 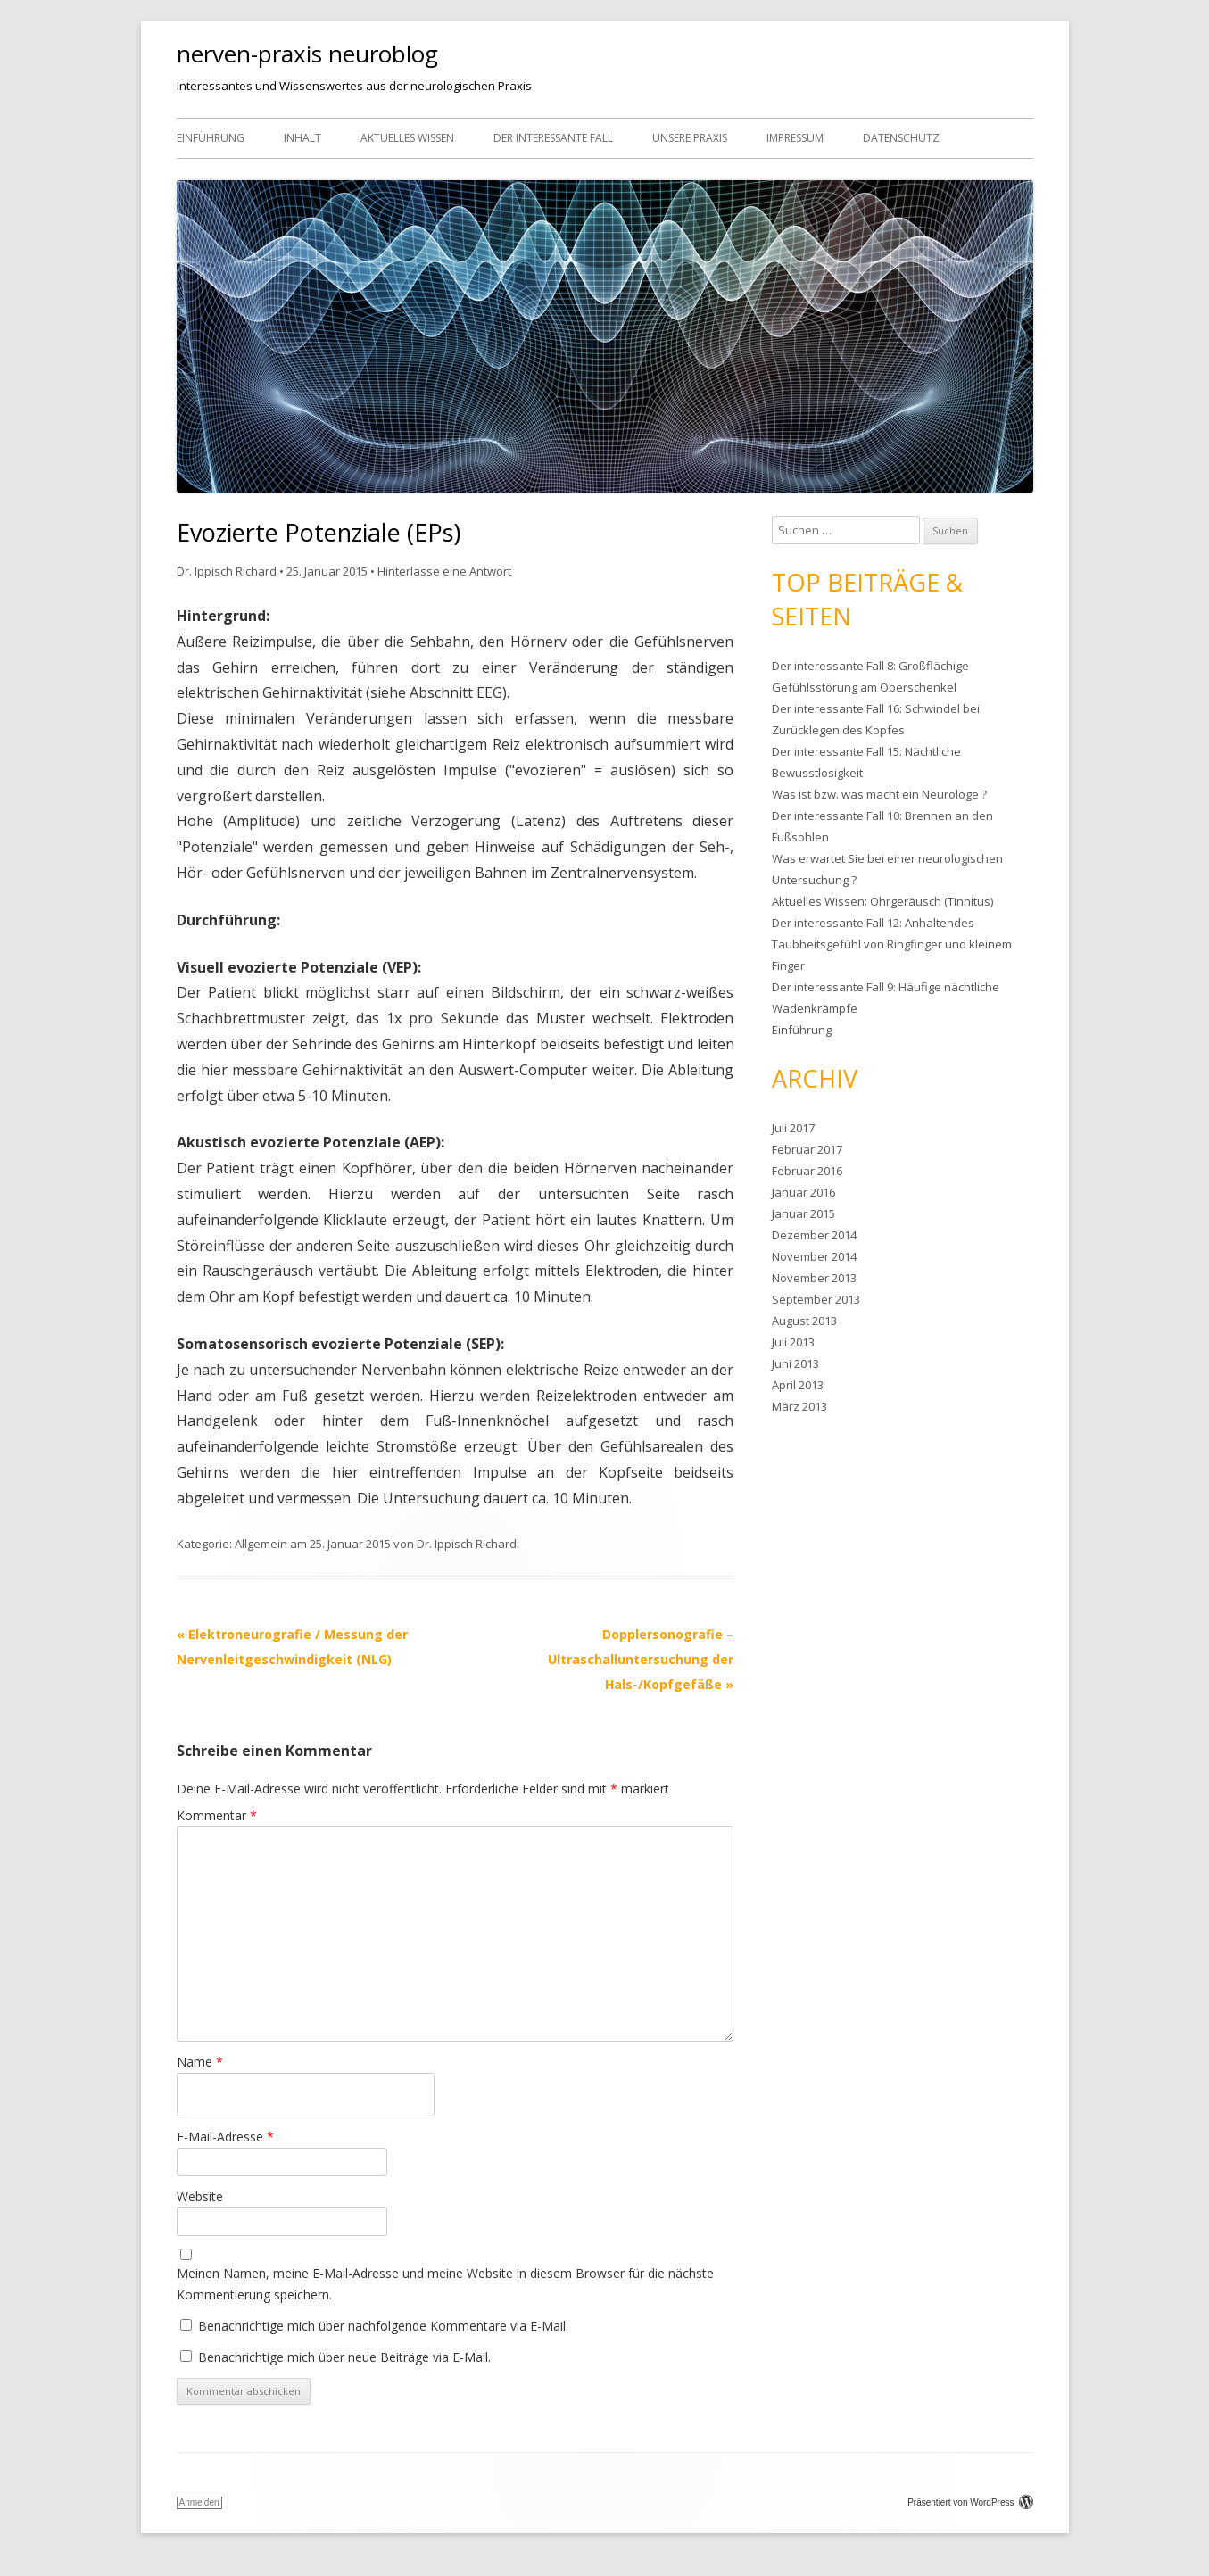 I want to click on Inhalt, so click(x=302, y=137).